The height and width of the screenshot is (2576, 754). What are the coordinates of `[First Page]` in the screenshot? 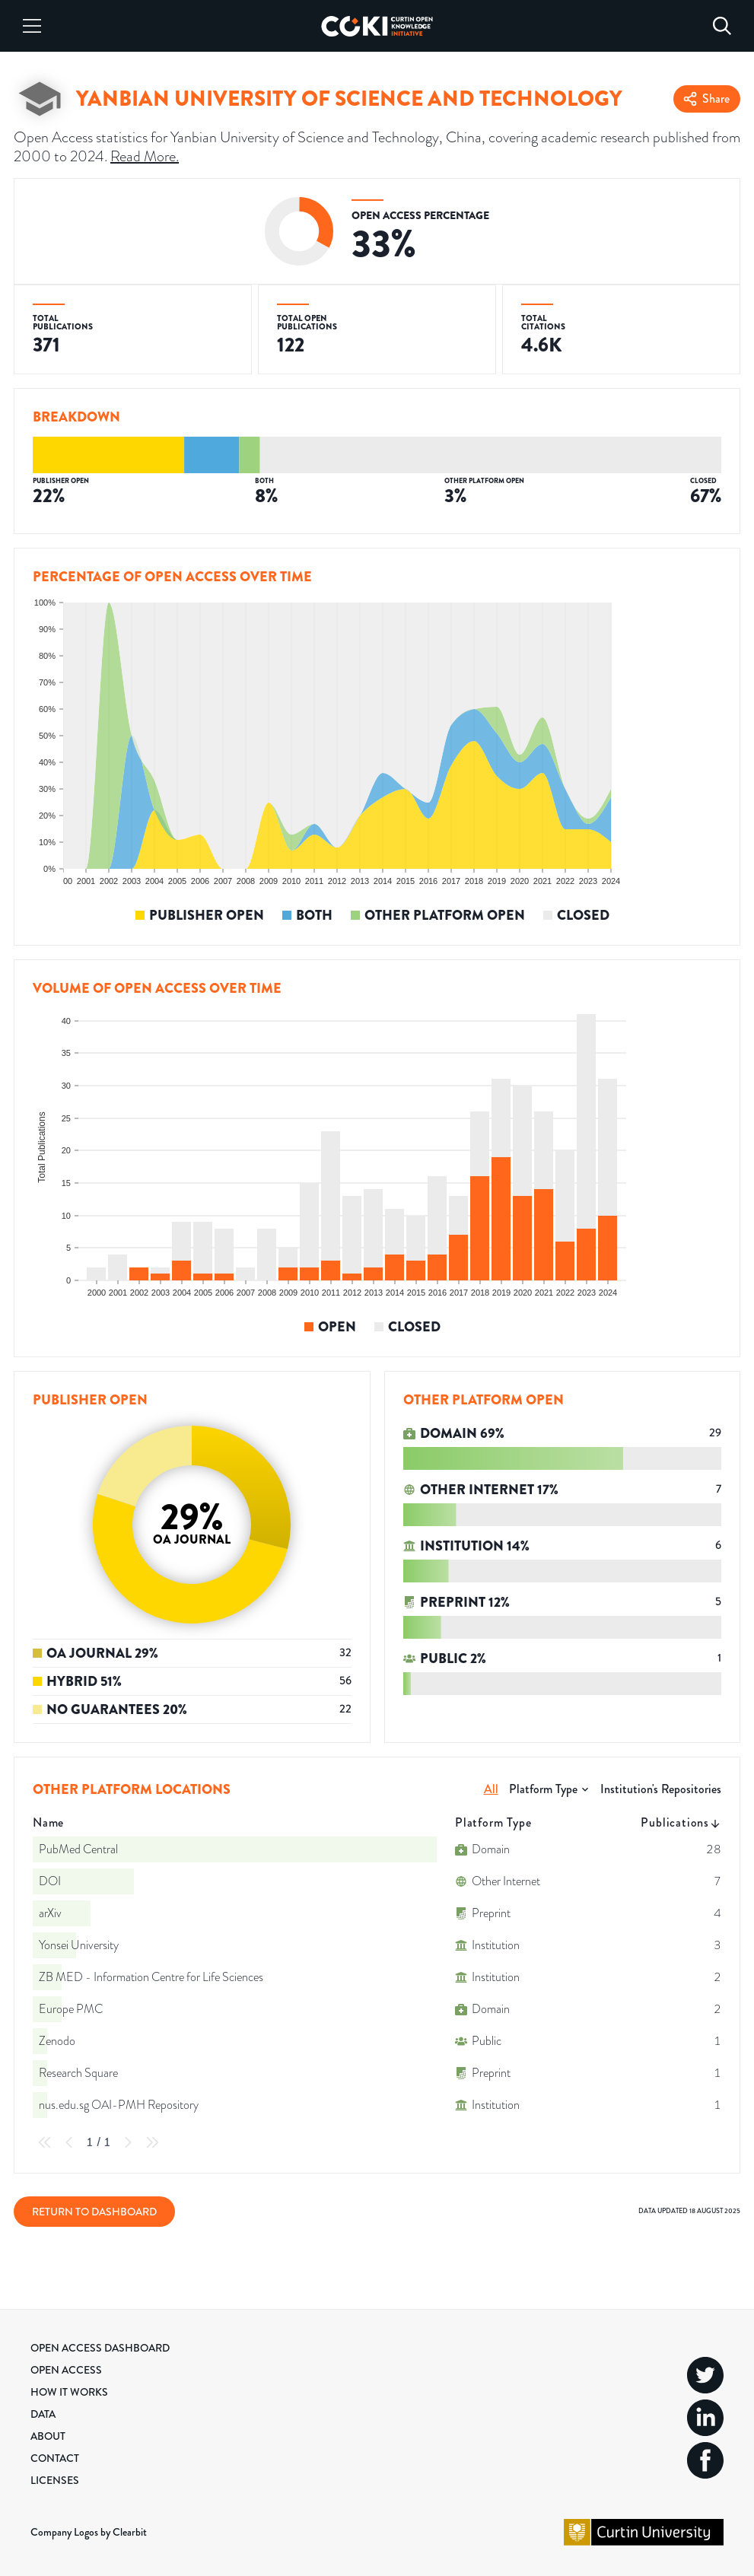 It's located at (45, 2142).